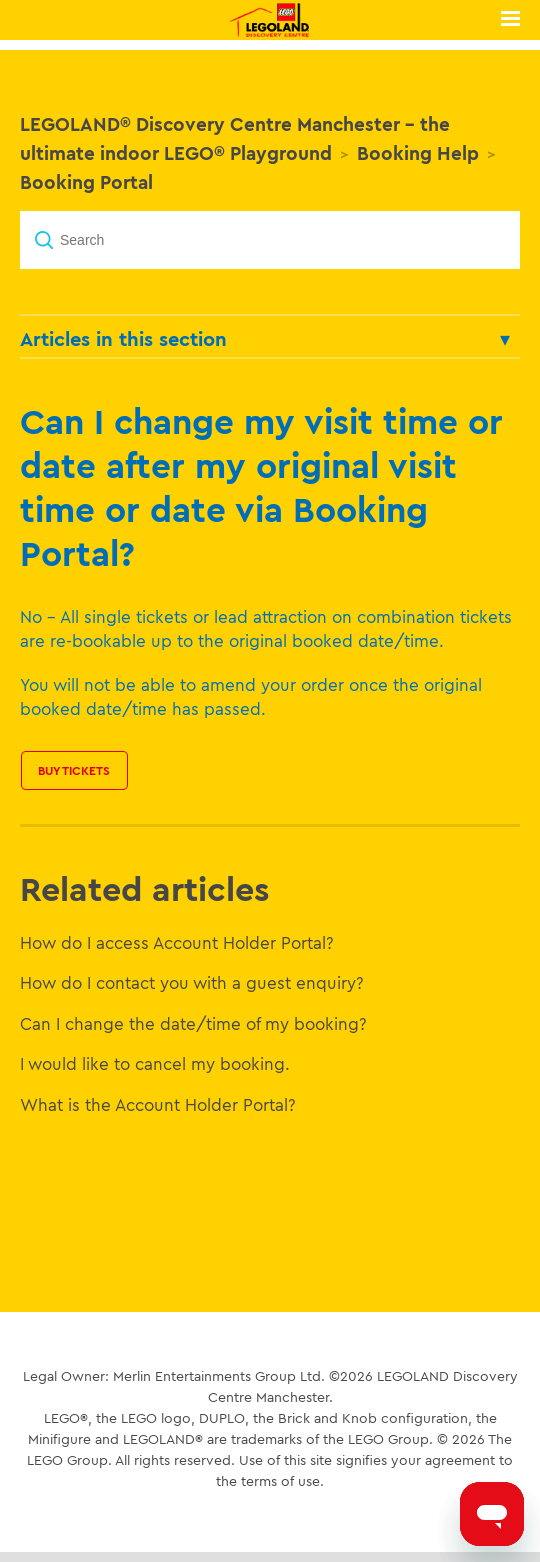 The height and width of the screenshot is (1562, 540). I want to click on How do I contact you with a guest enquiry?, so click(192, 982).